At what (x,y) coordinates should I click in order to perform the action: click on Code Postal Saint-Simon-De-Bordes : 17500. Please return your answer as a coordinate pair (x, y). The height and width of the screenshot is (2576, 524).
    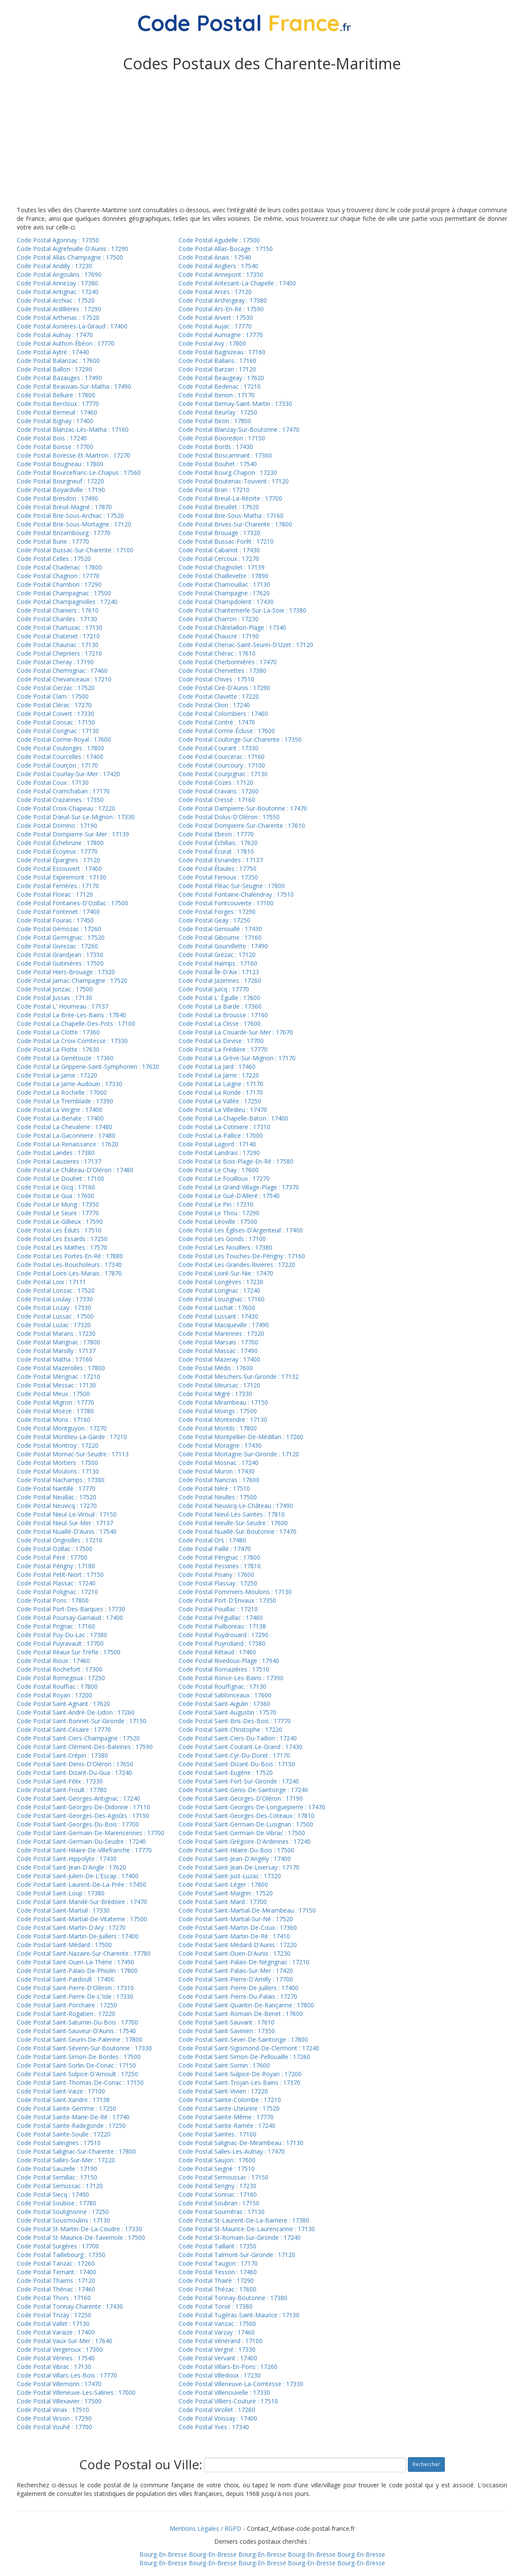
    Looking at the image, I should click on (79, 2057).